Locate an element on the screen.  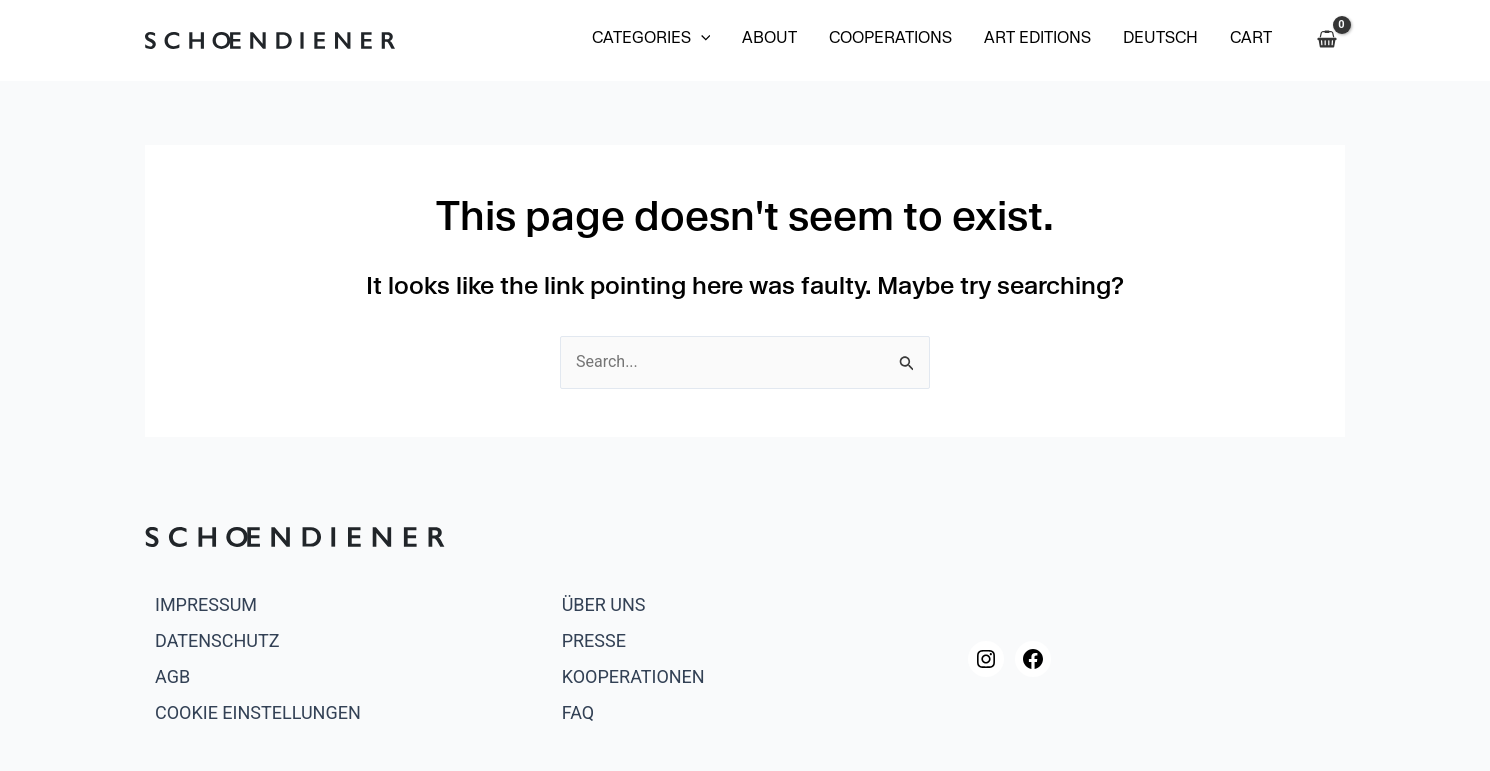
[button] is located at coordinates (651, 40).